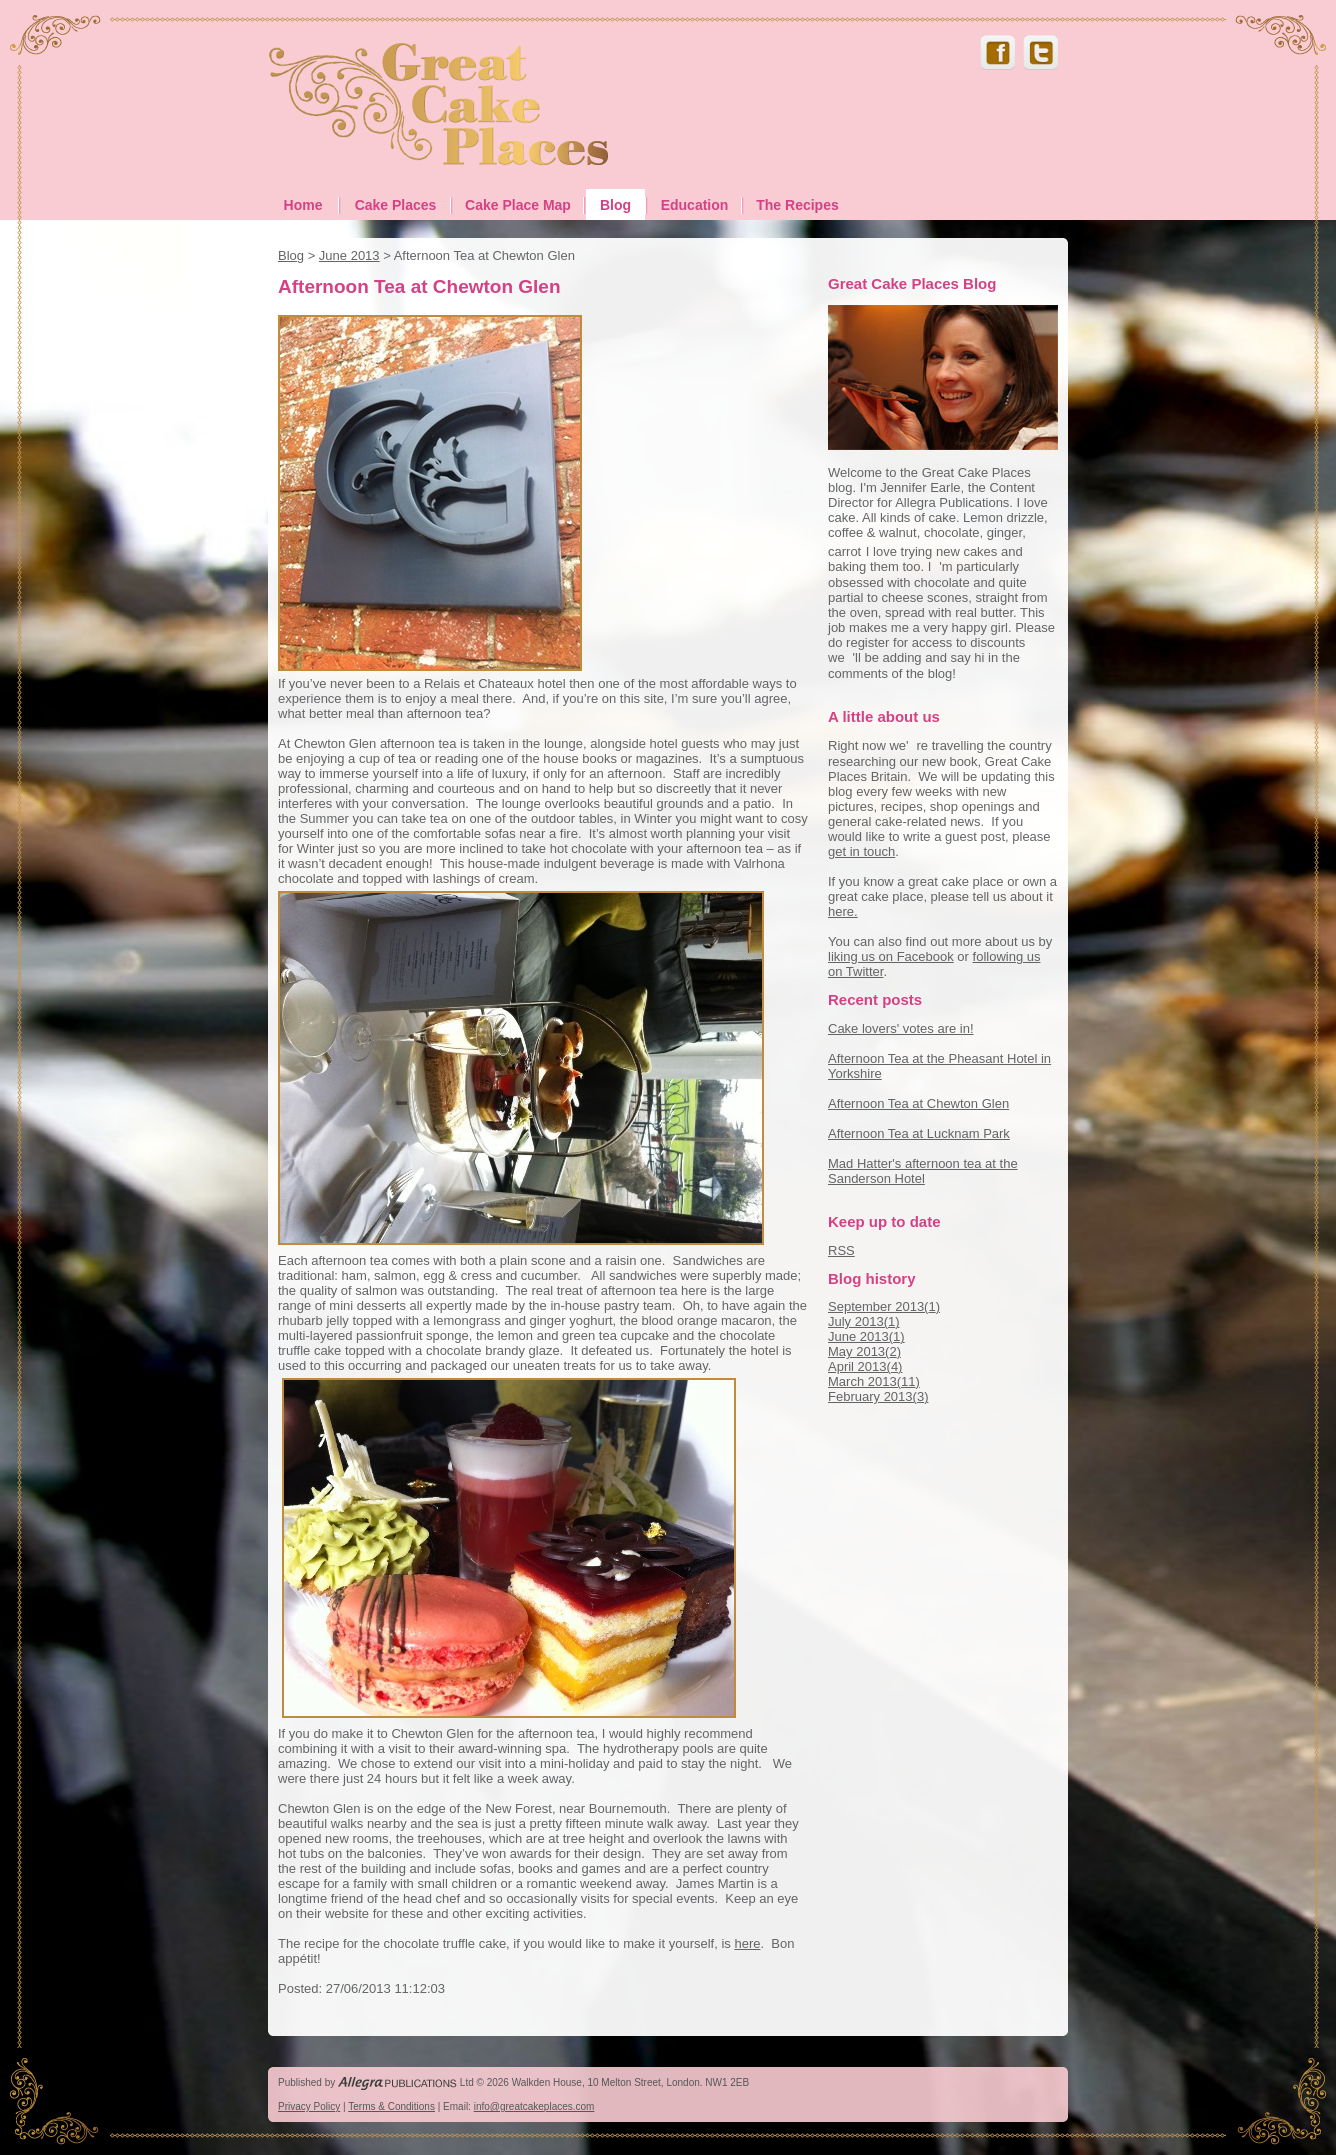  Describe the element at coordinates (615, 205) in the screenshot. I see `Blog` at that location.